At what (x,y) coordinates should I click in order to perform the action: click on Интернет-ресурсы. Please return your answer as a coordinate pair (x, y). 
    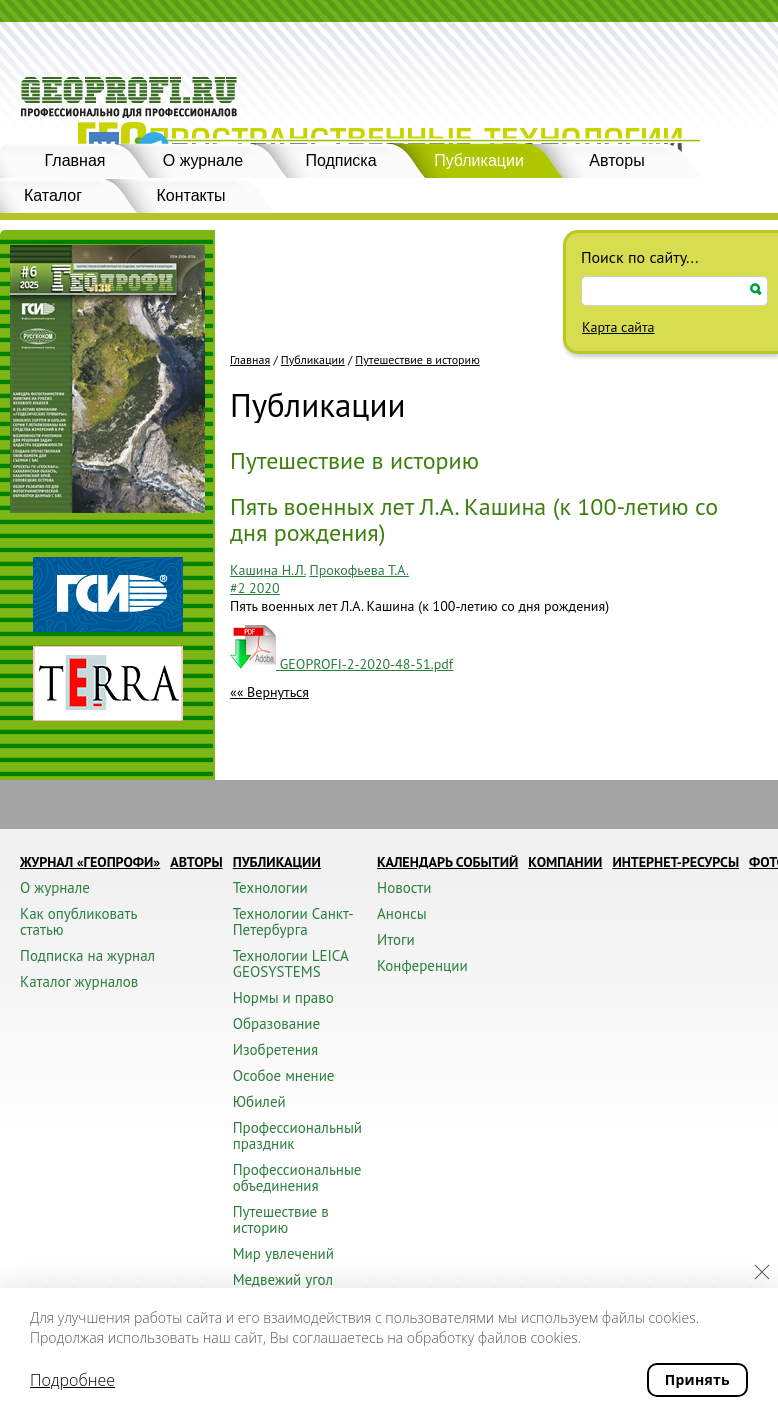
    Looking at the image, I should click on (675, 862).